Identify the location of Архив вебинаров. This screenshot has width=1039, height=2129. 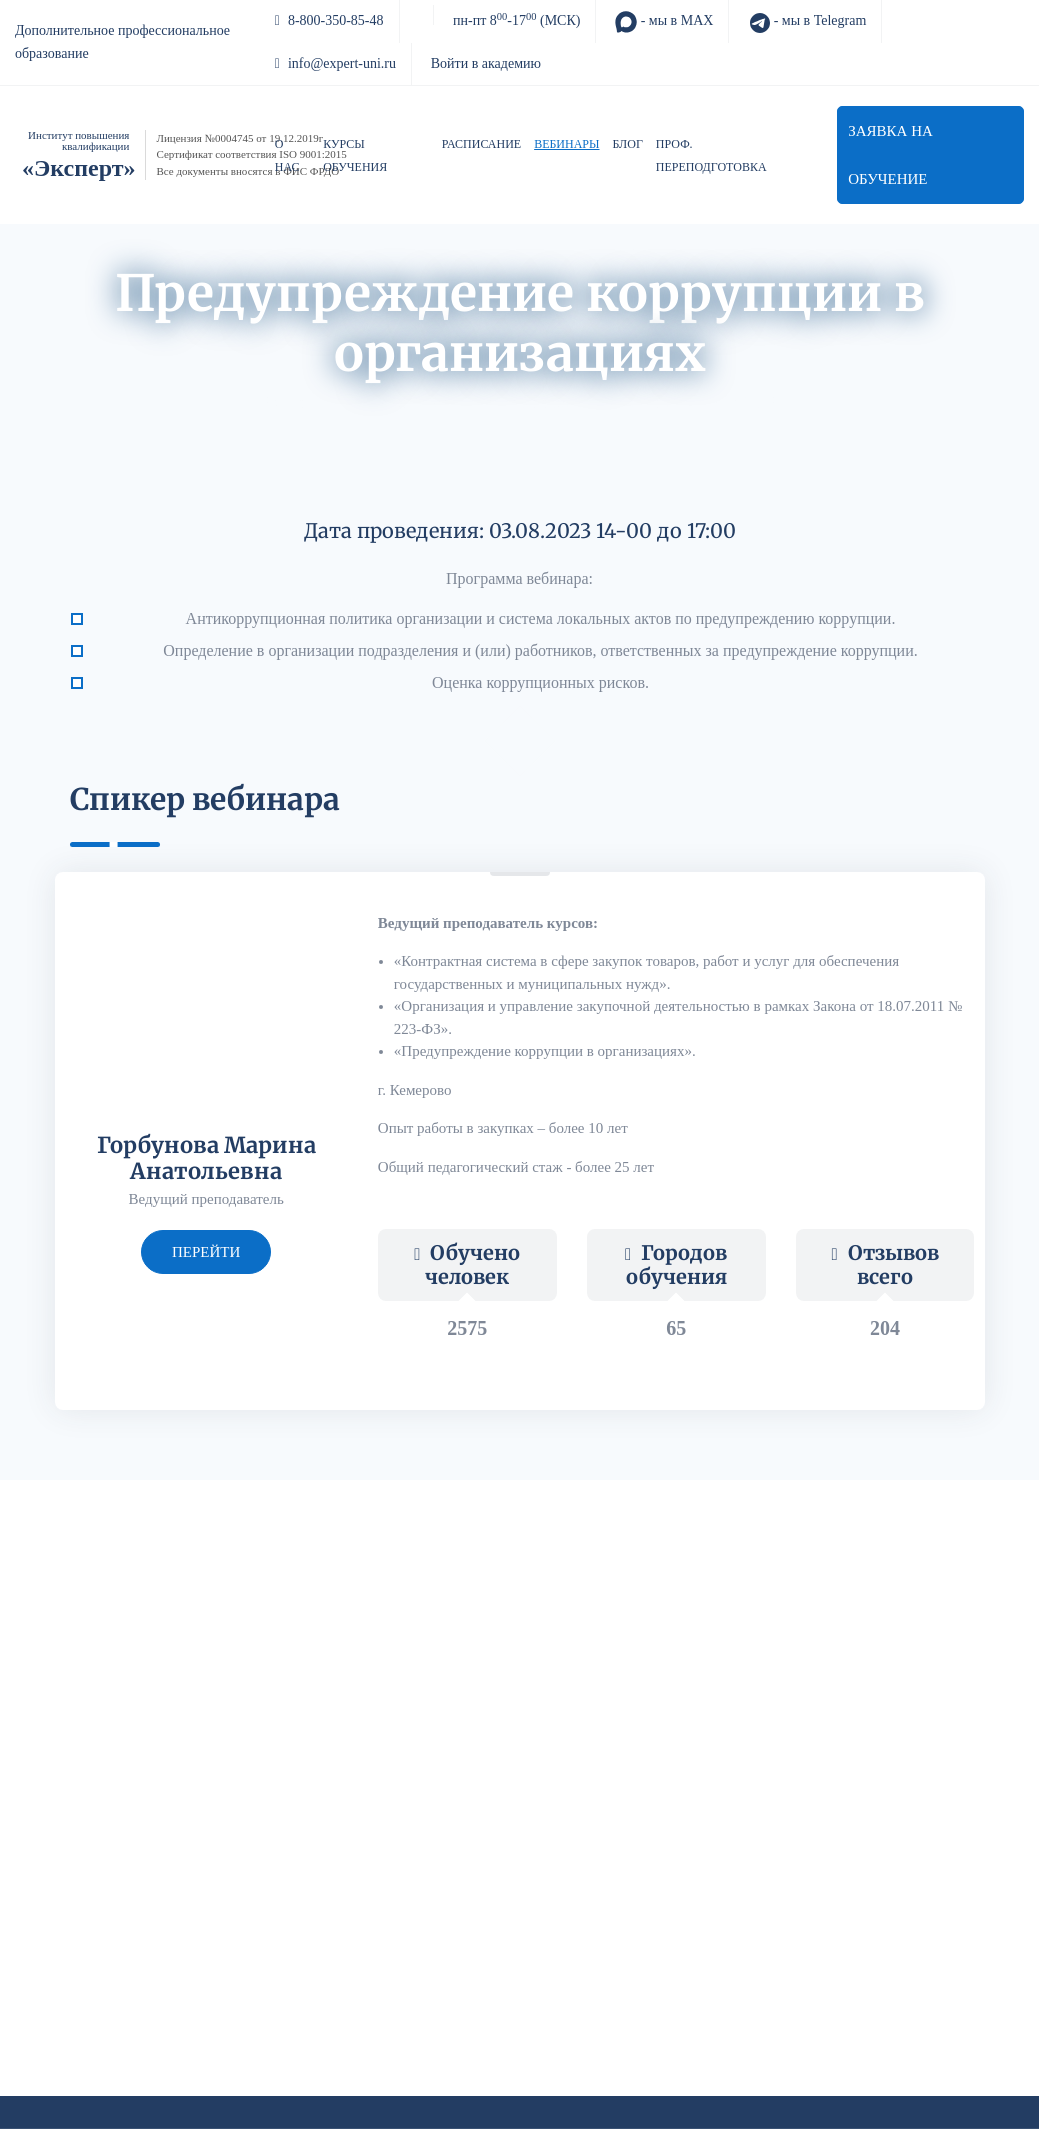
(390, 402).